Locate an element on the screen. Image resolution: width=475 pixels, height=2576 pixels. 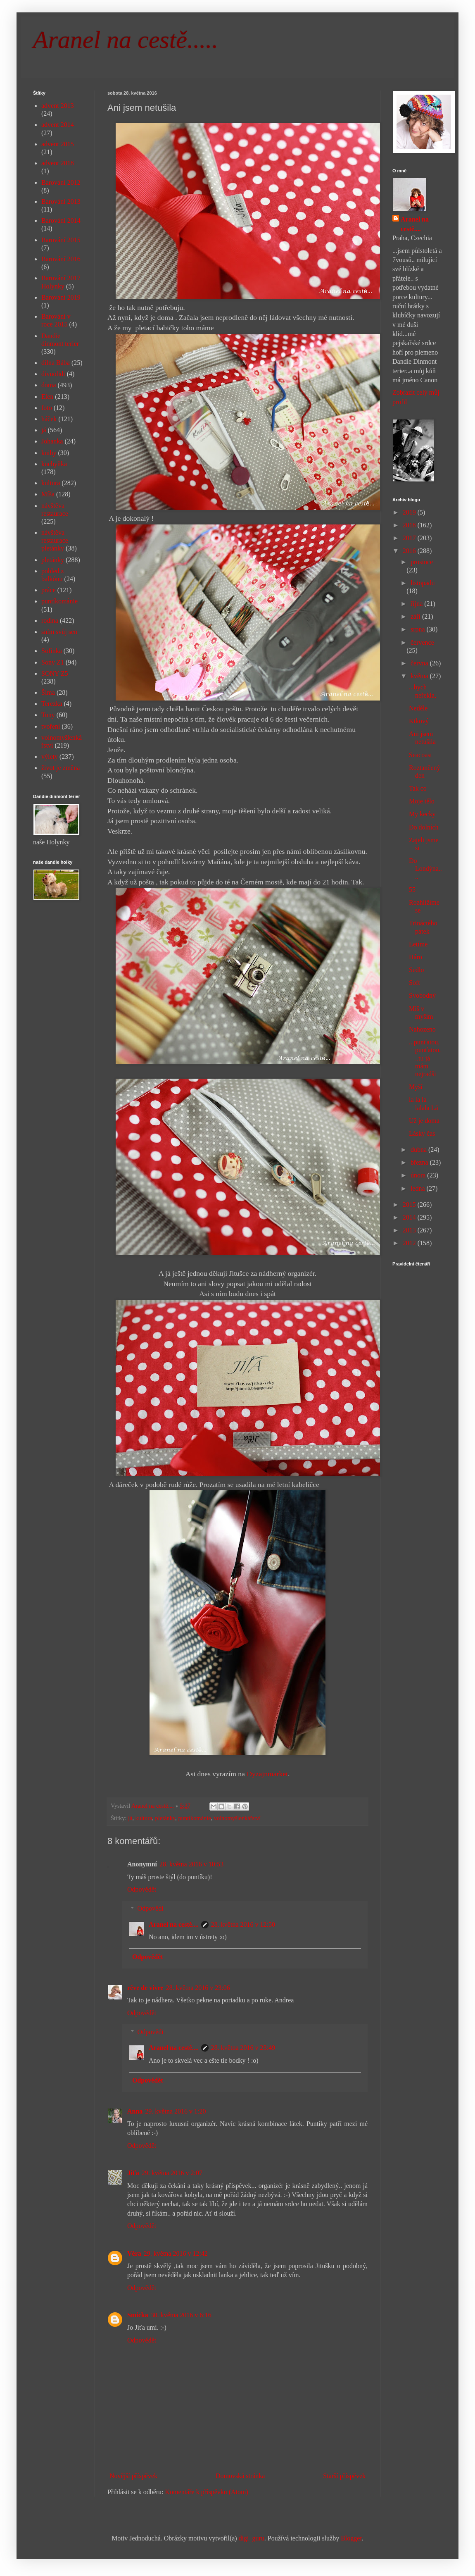
Barování 2013 is located at coordinates (61, 201).